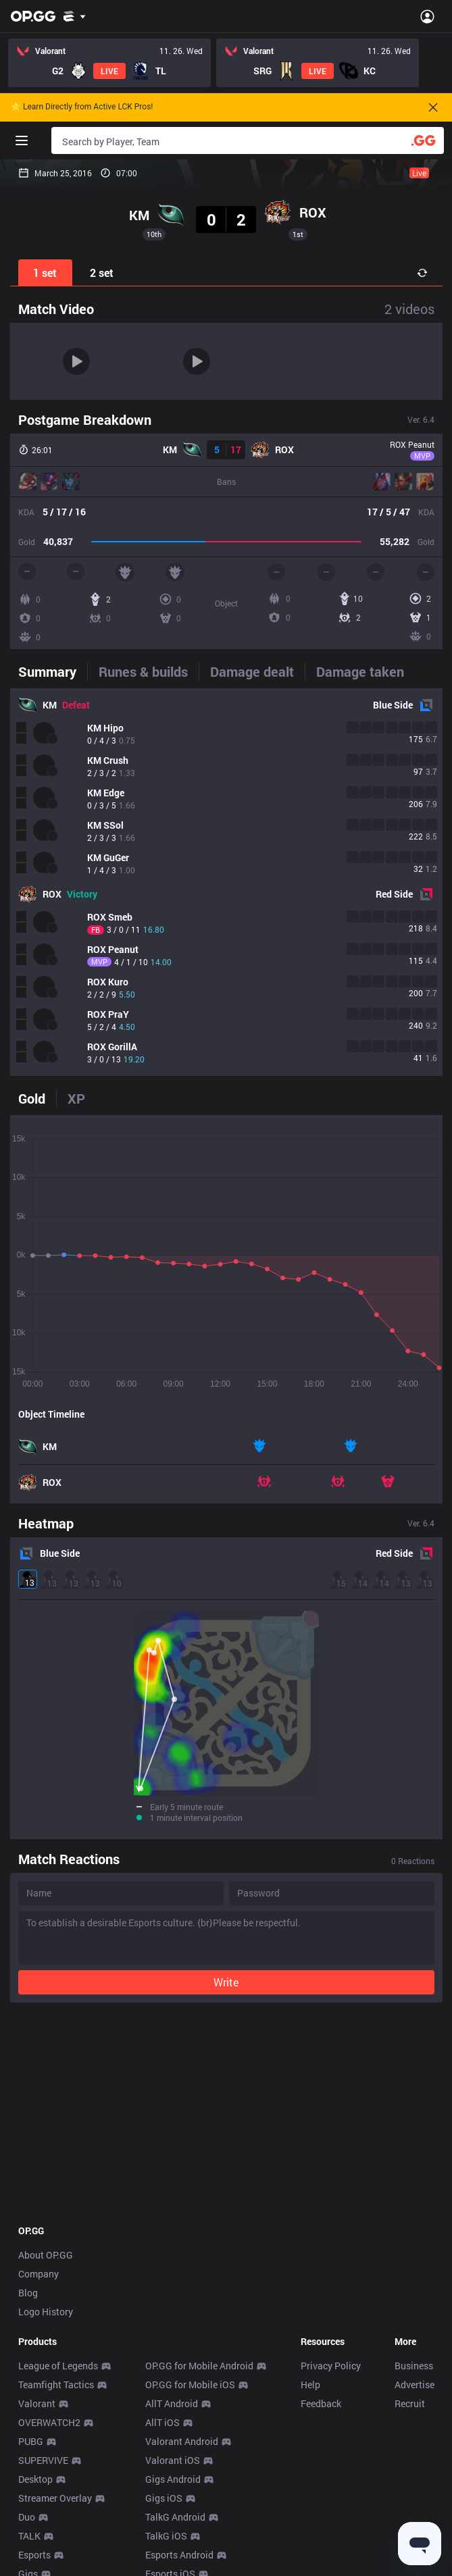 The width and height of the screenshot is (452, 2576). What do you see at coordinates (45, 2311) in the screenshot?
I see `Logo History` at bounding box center [45, 2311].